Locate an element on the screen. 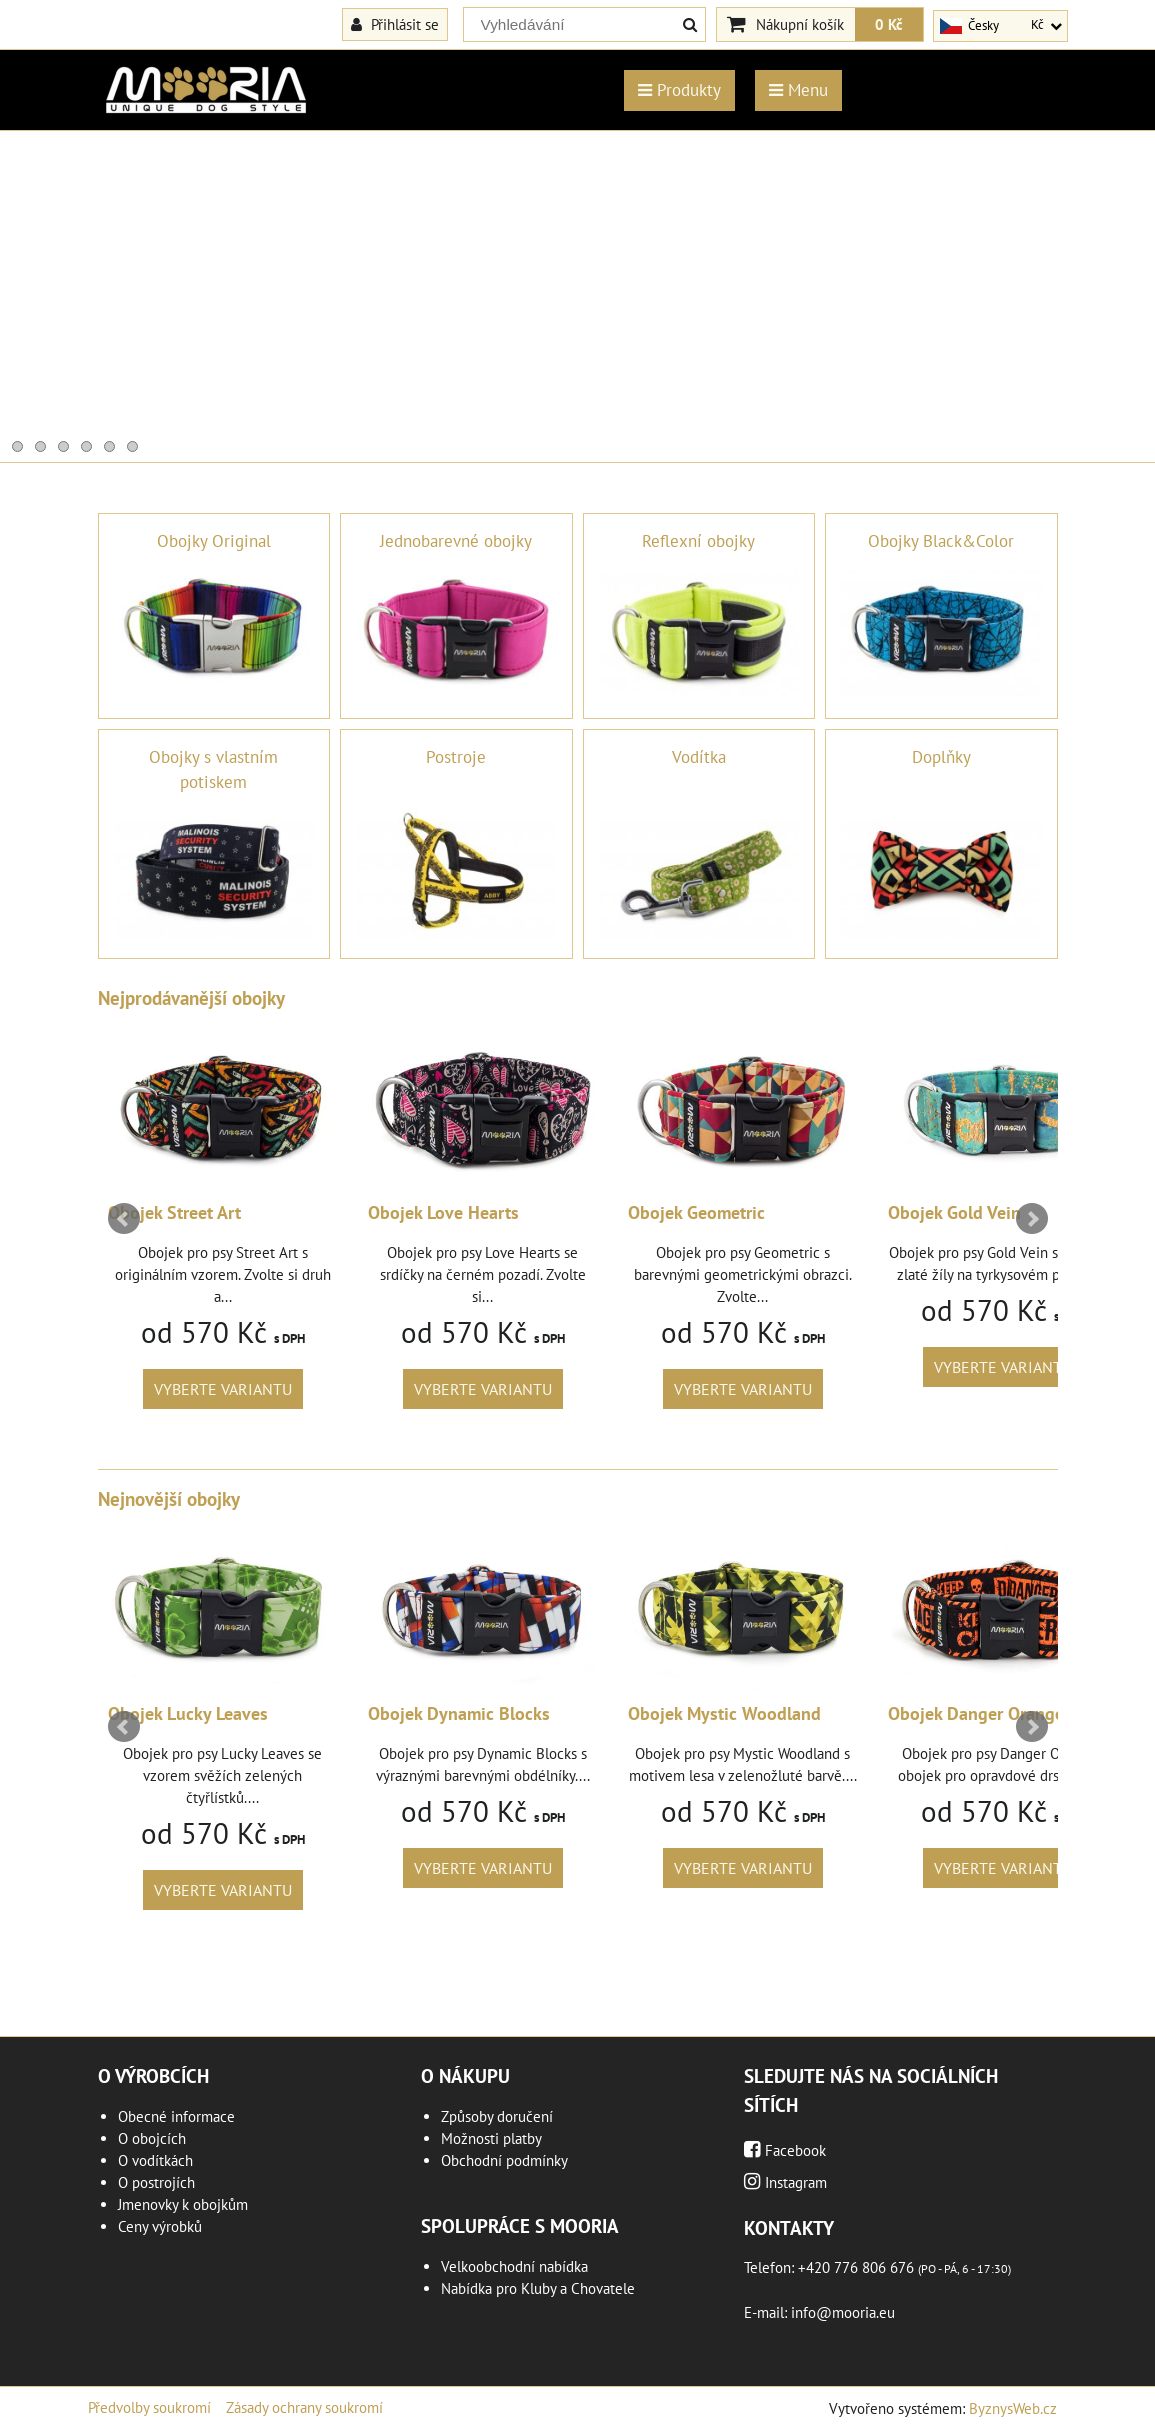 This screenshot has height=2435, width=1155. Obojek Dynamic Blocks is located at coordinates (588, 1713).